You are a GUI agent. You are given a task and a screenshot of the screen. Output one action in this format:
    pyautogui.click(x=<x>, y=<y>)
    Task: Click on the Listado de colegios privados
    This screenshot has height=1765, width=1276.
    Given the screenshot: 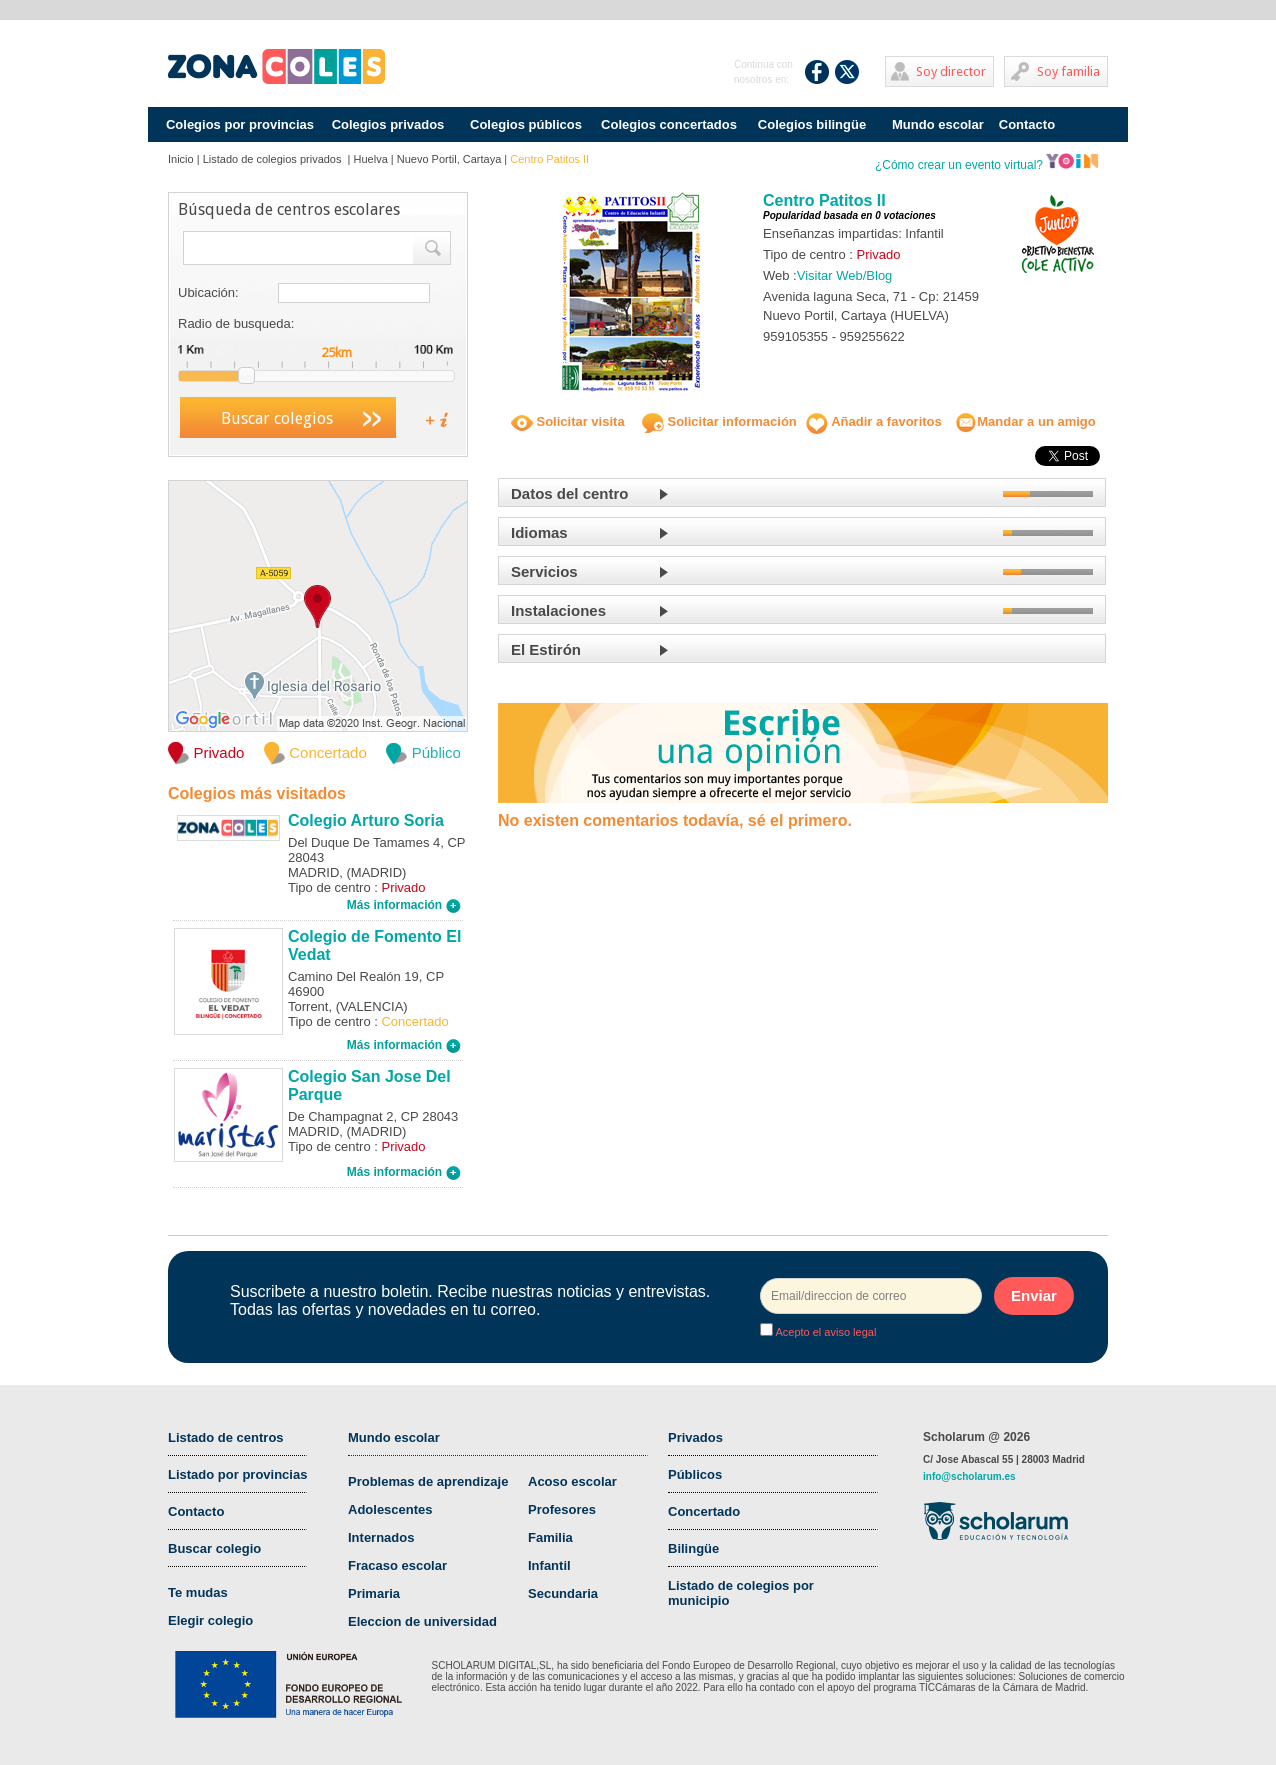 What is the action you would take?
    pyautogui.click(x=274, y=159)
    